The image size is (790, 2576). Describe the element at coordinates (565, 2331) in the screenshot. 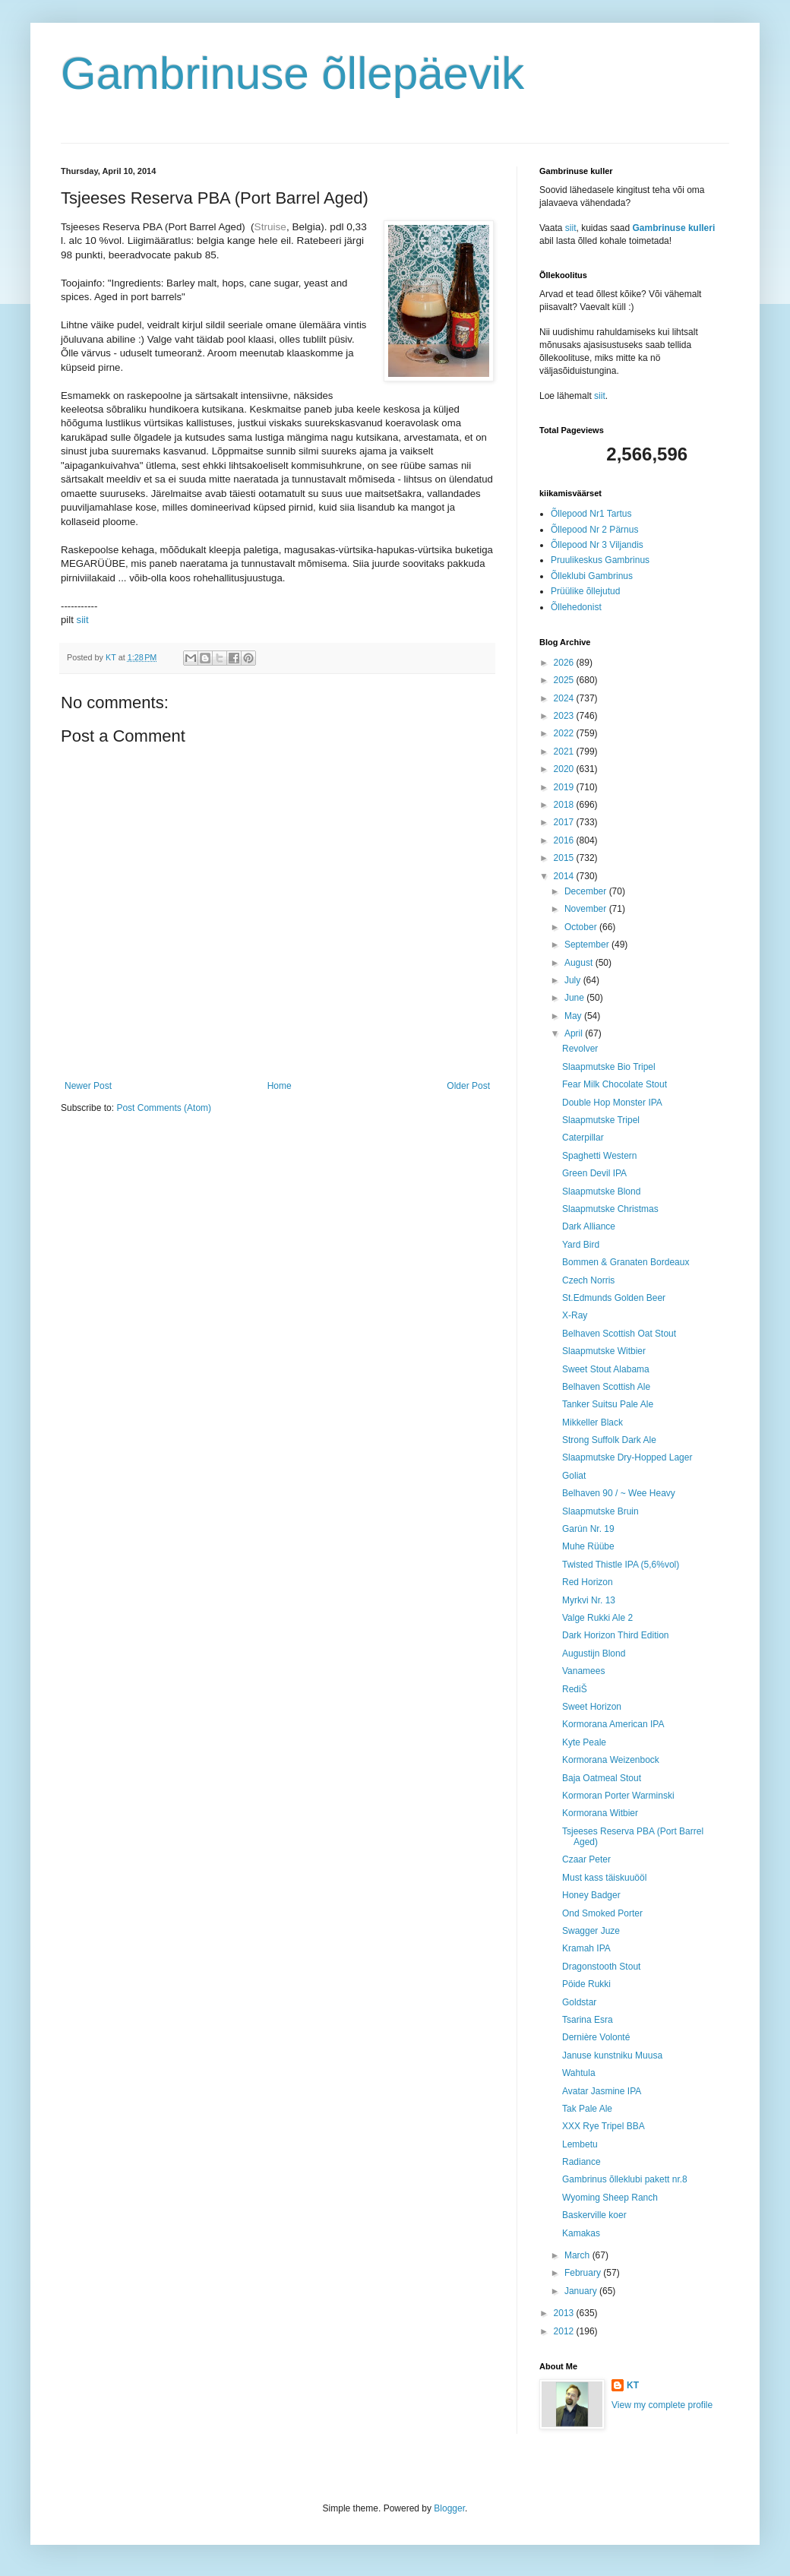

I see `2012` at that location.